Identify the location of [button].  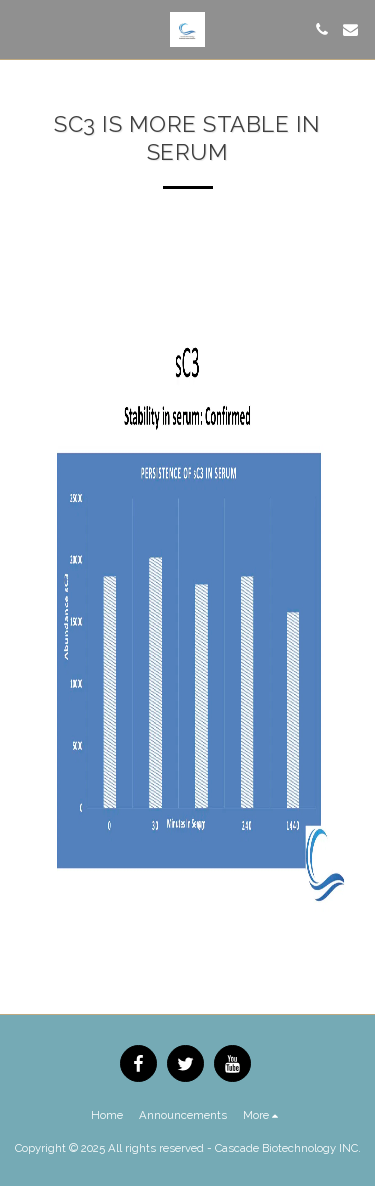
(22, 29).